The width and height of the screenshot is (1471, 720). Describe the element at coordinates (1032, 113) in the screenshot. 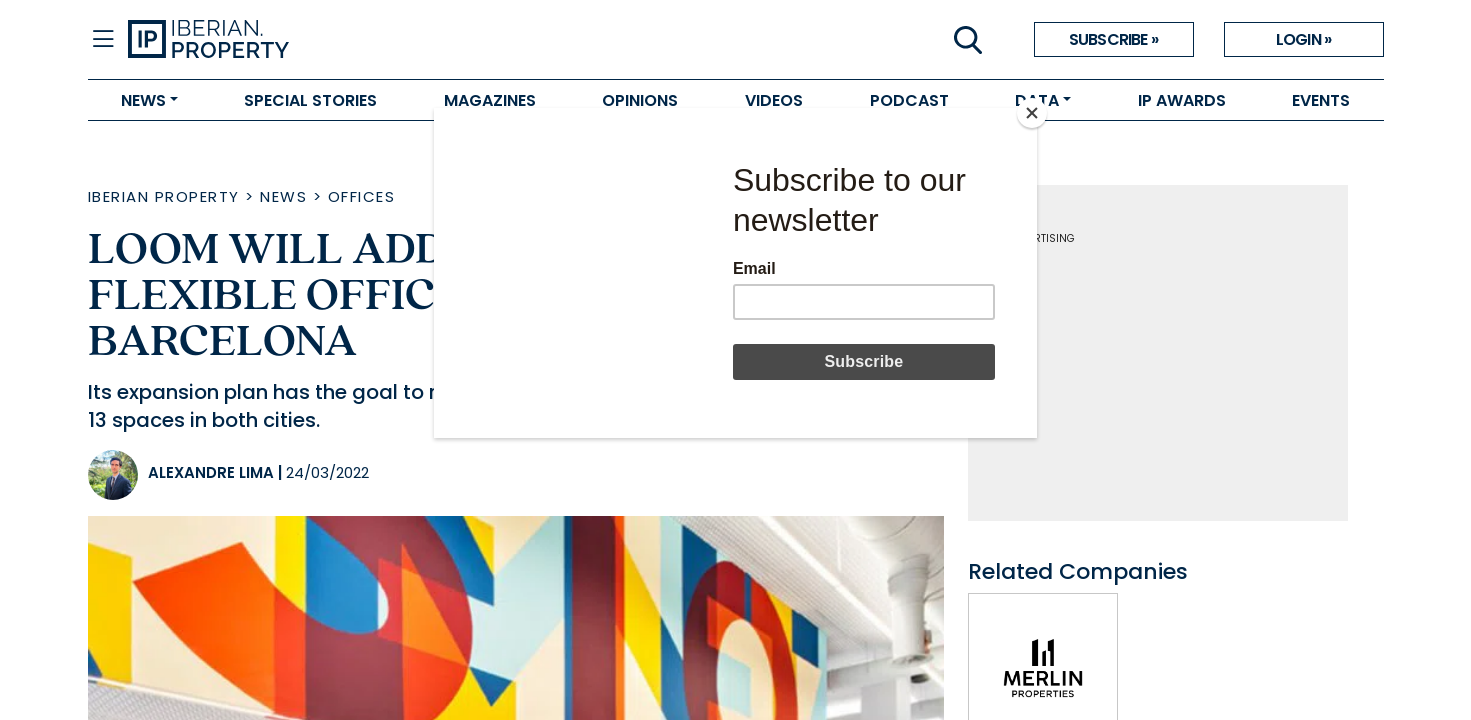

I see `[Close]` at that location.